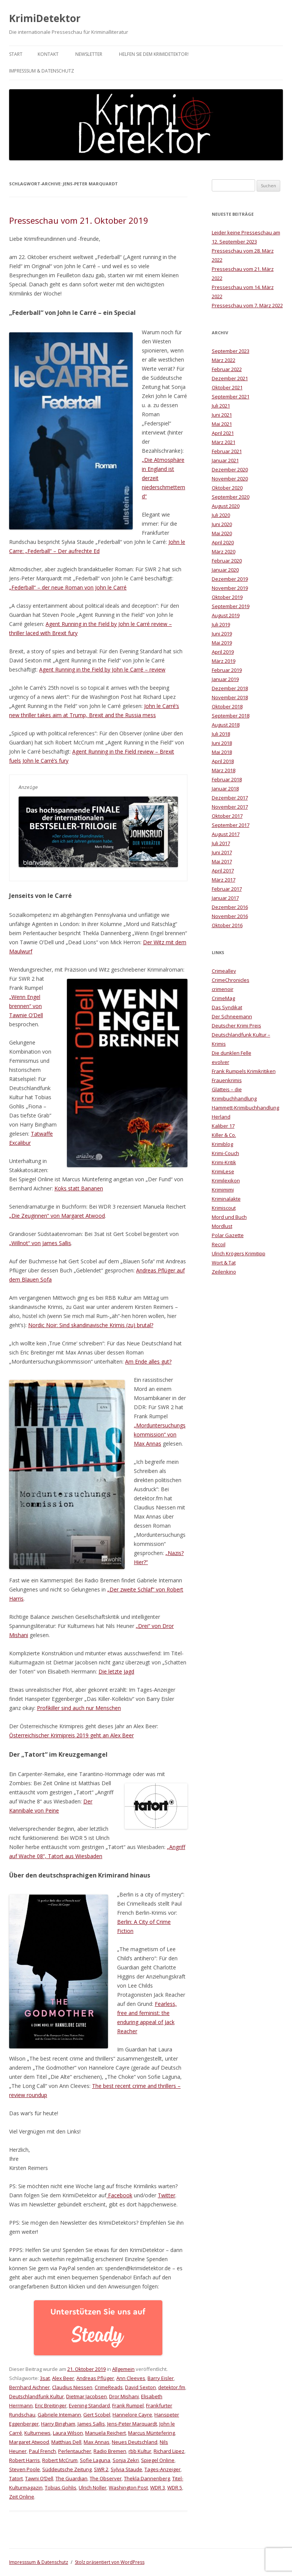 This screenshot has height=2576, width=292. What do you see at coordinates (222, 524) in the screenshot?
I see `Juni 2020` at bounding box center [222, 524].